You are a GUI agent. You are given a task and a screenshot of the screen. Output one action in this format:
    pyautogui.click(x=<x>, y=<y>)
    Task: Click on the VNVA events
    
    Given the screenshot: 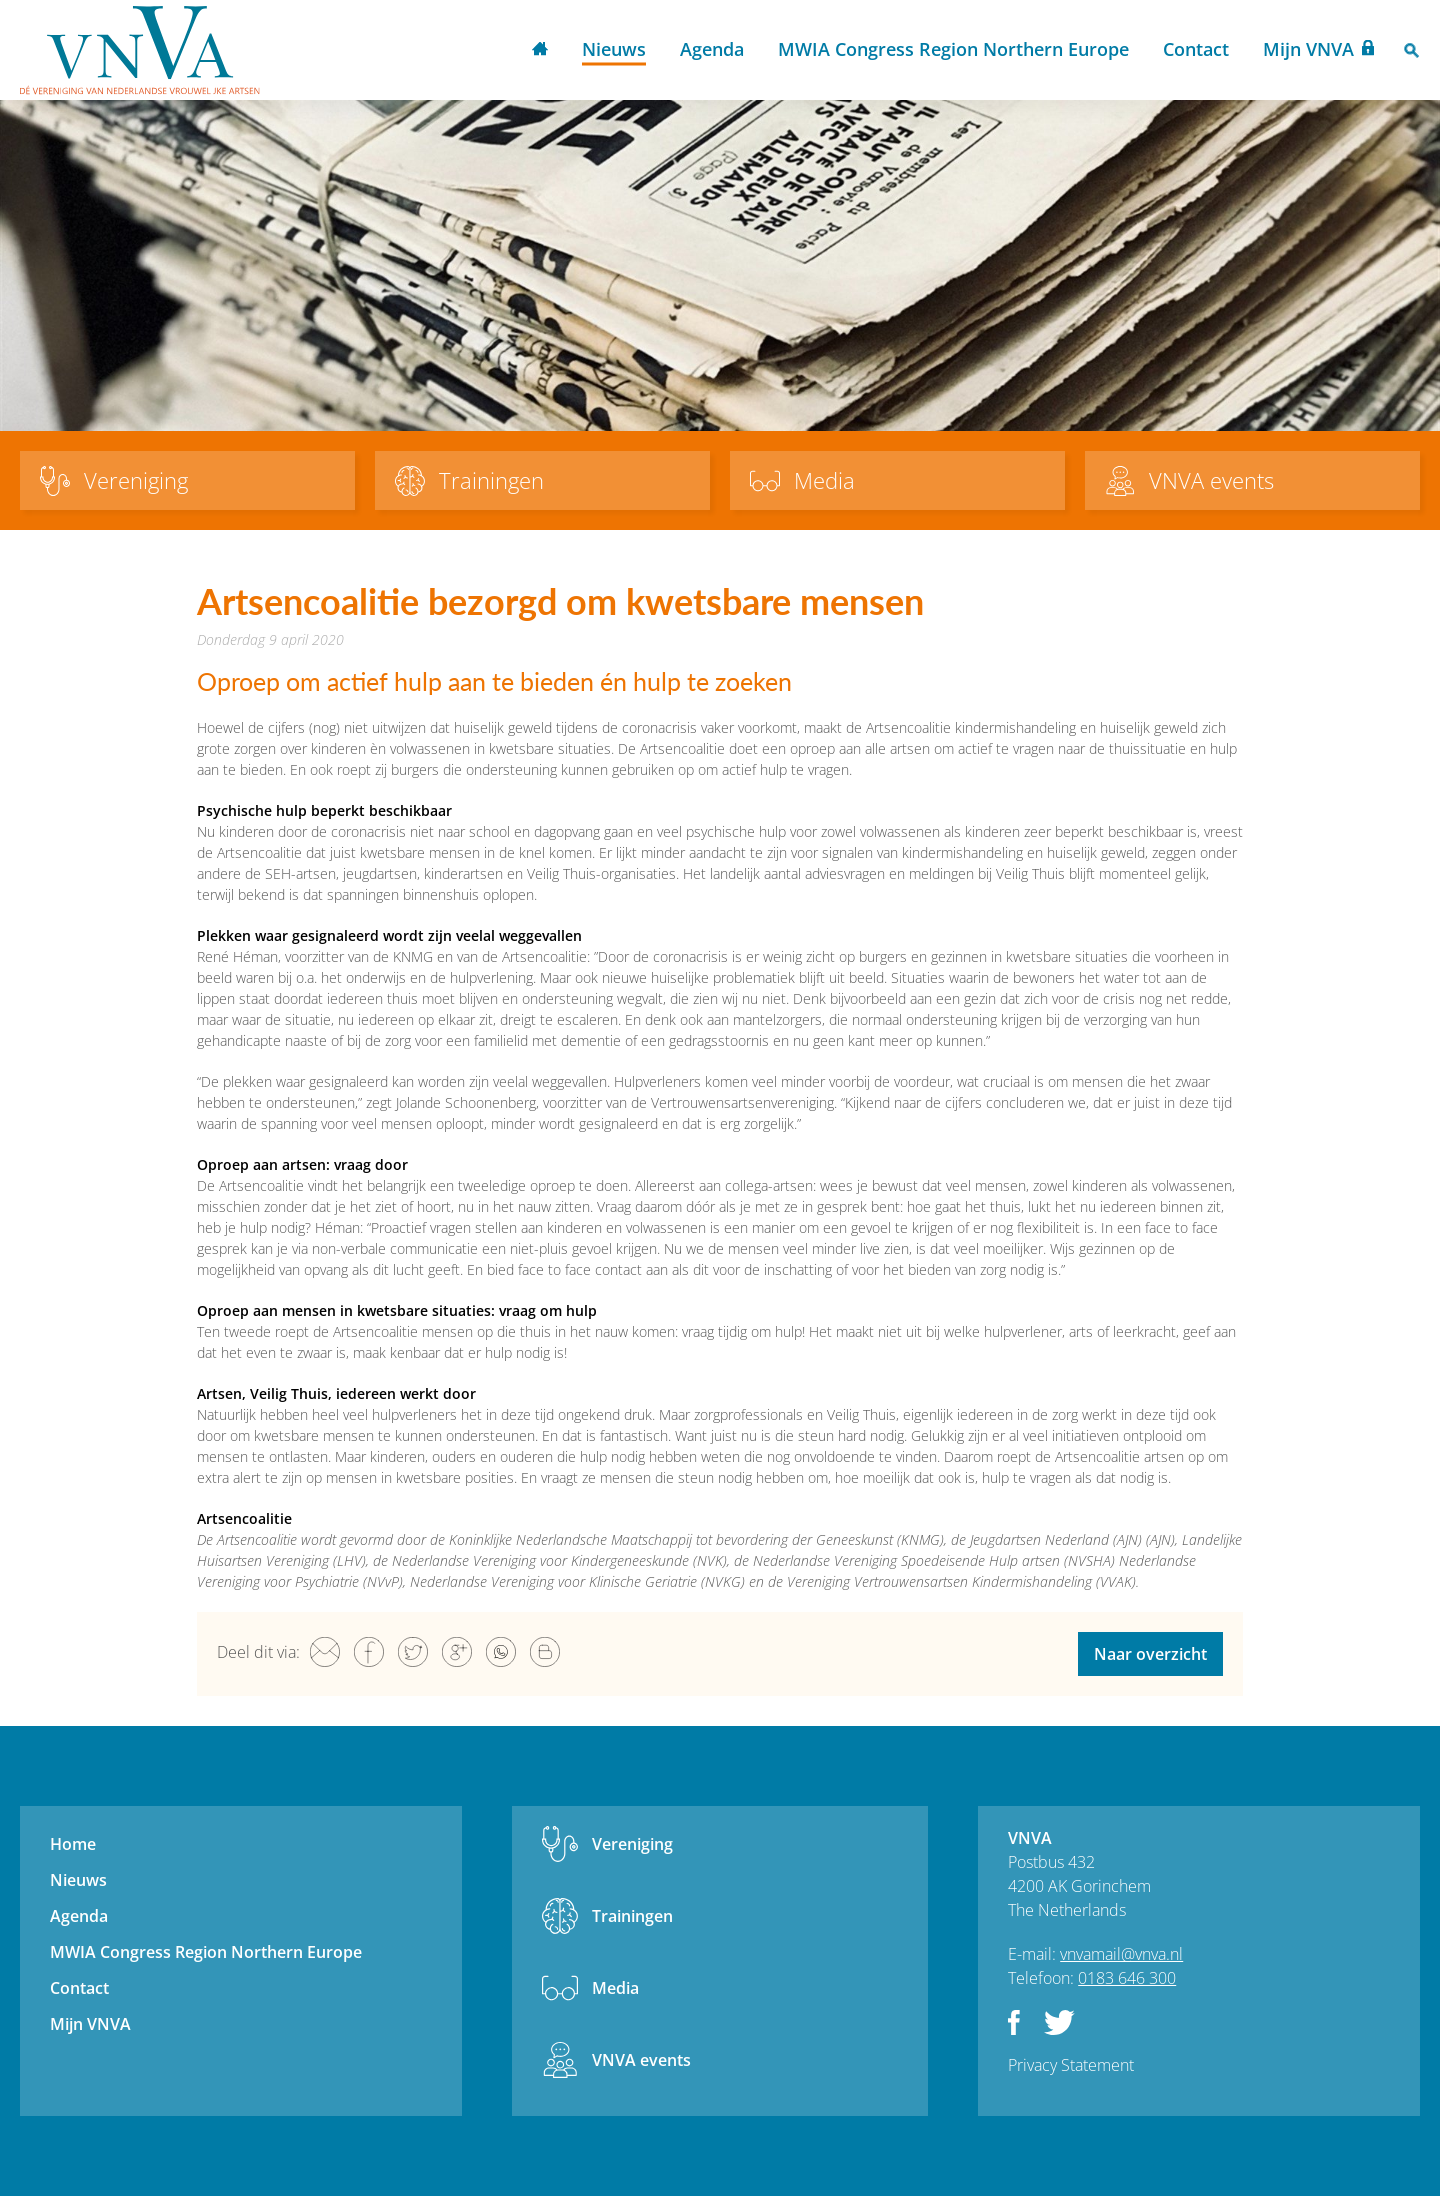 What is the action you would take?
    pyautogui.click(x=641, y=2060)
    